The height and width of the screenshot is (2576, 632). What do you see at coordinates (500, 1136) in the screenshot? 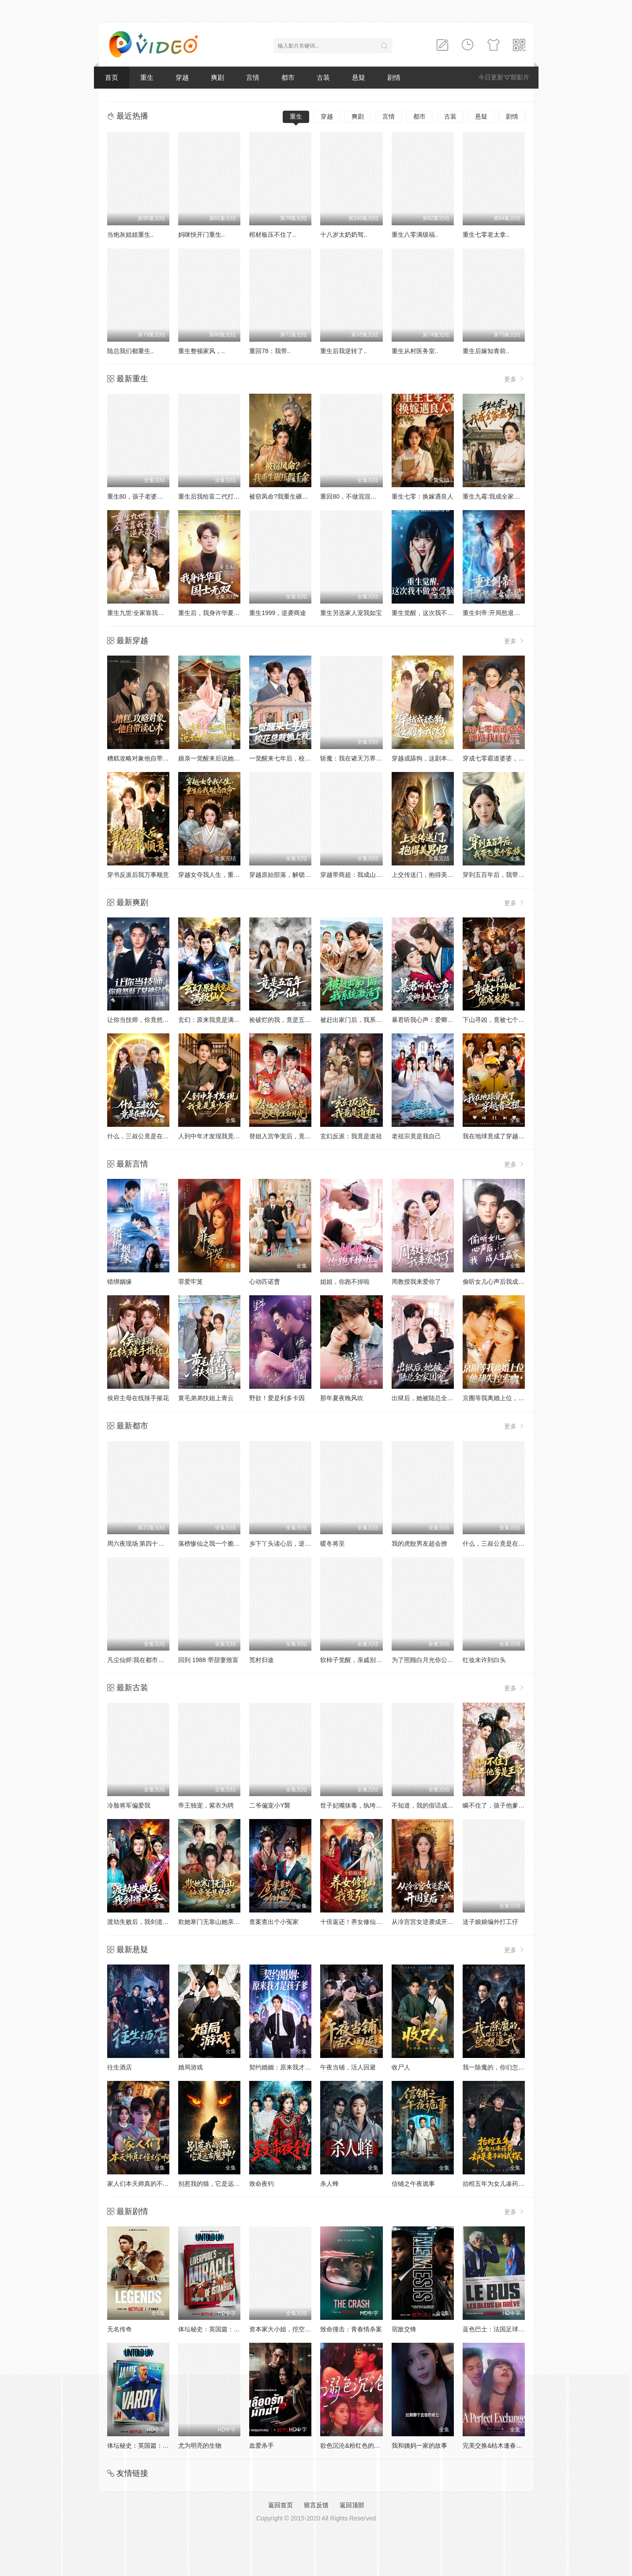
I see `我在地球竟成了穿越者之祖` at bounding box center [500, 1136].